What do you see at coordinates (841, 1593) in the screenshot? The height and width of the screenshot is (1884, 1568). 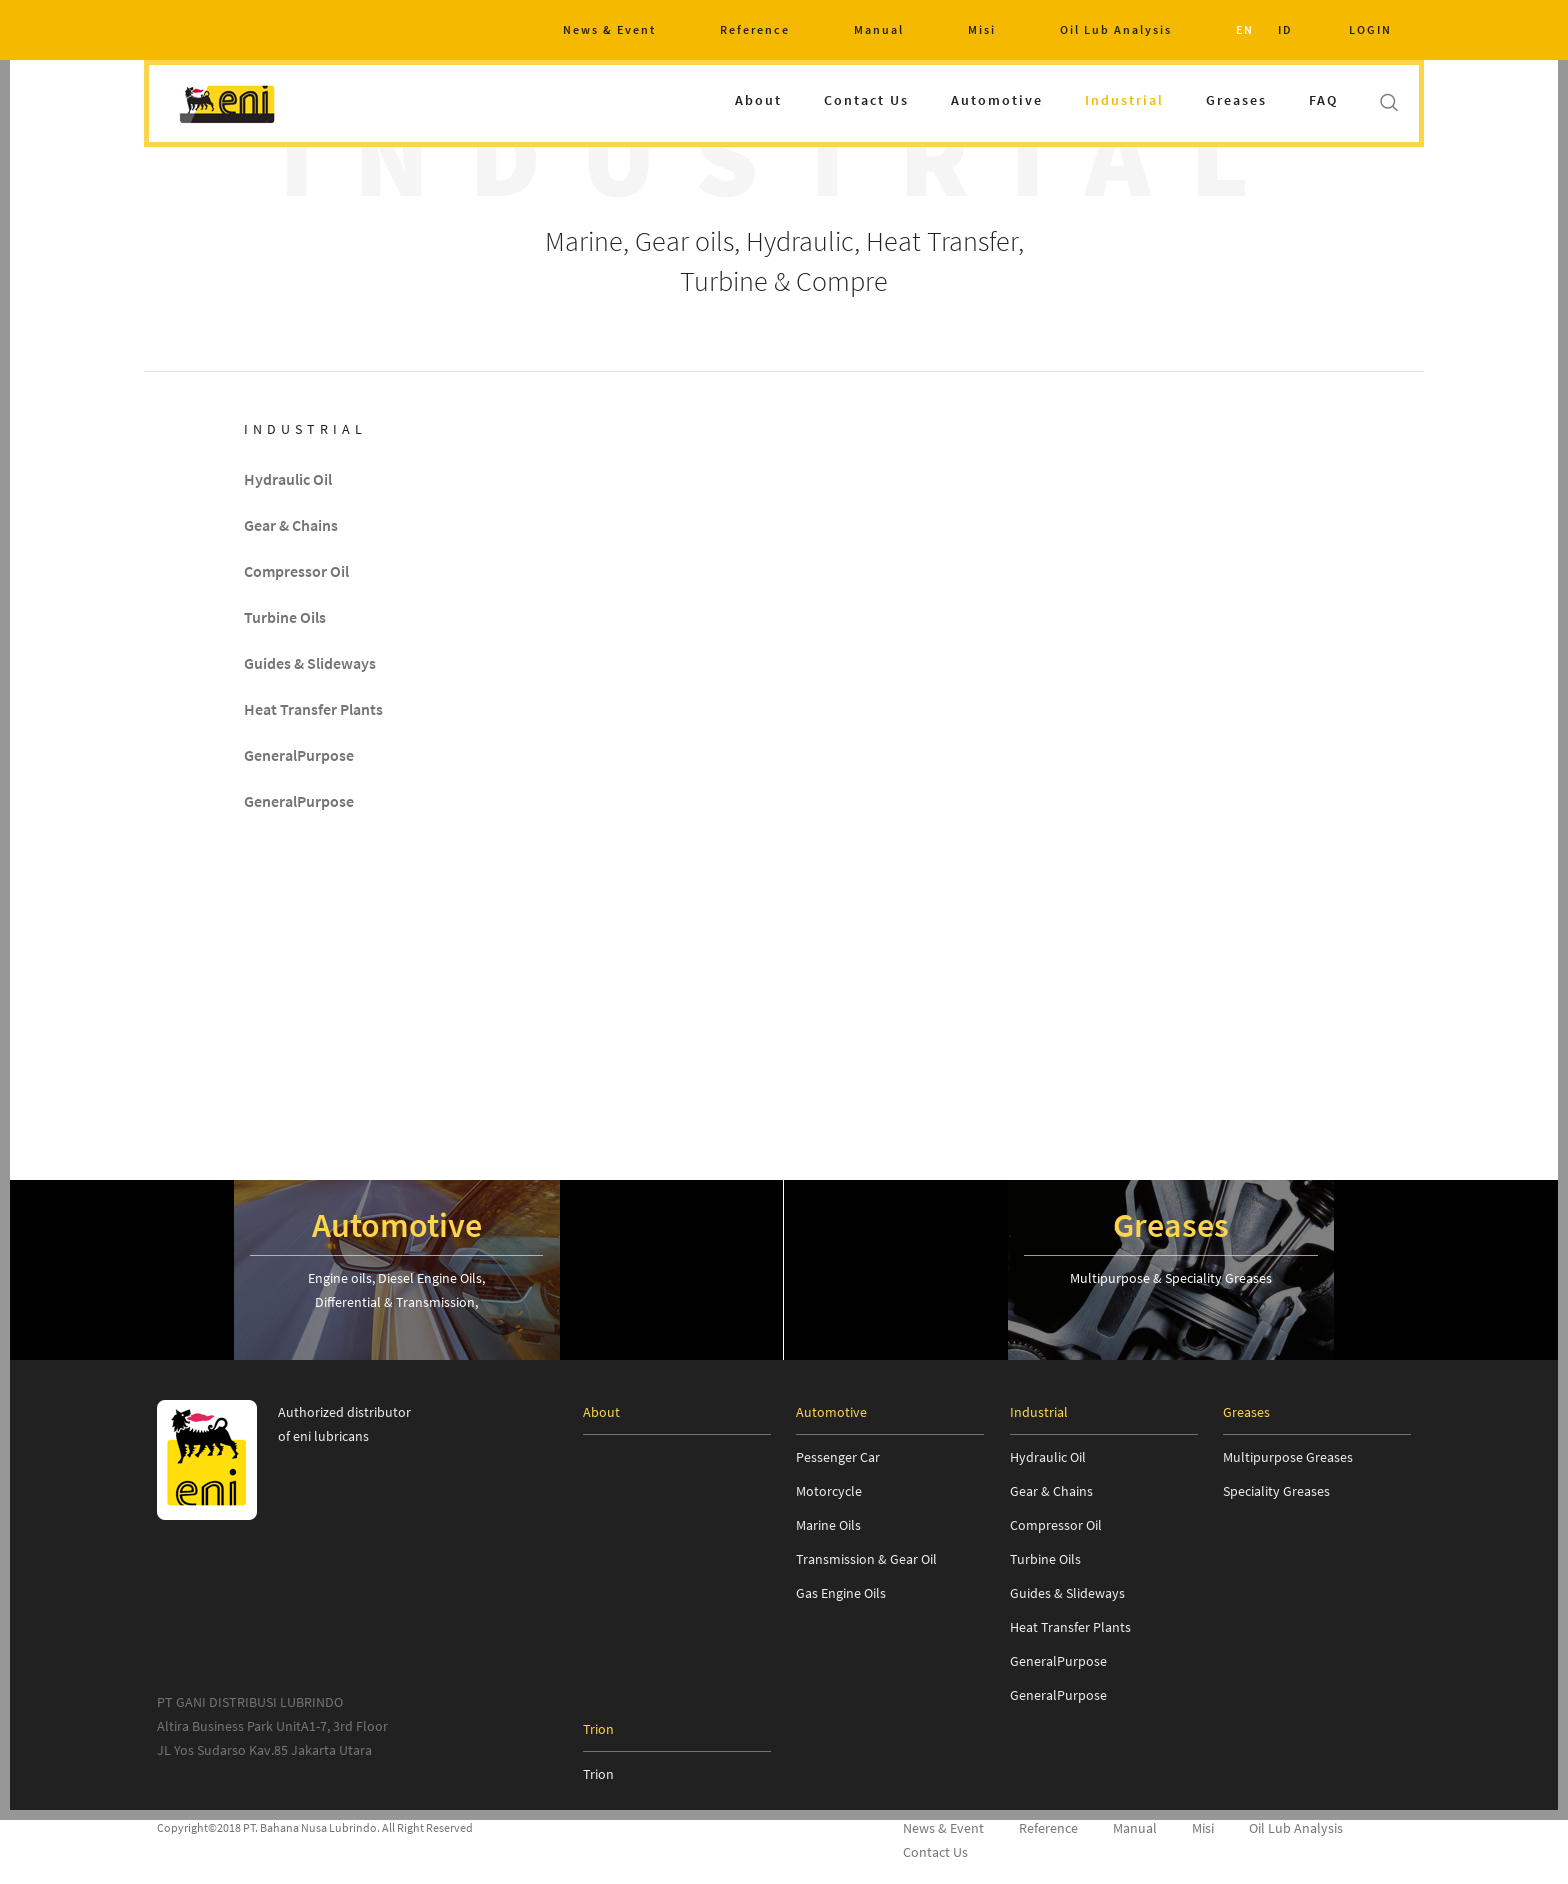 I see `Gas Engine Oils` at bounding box center [841, 1593].